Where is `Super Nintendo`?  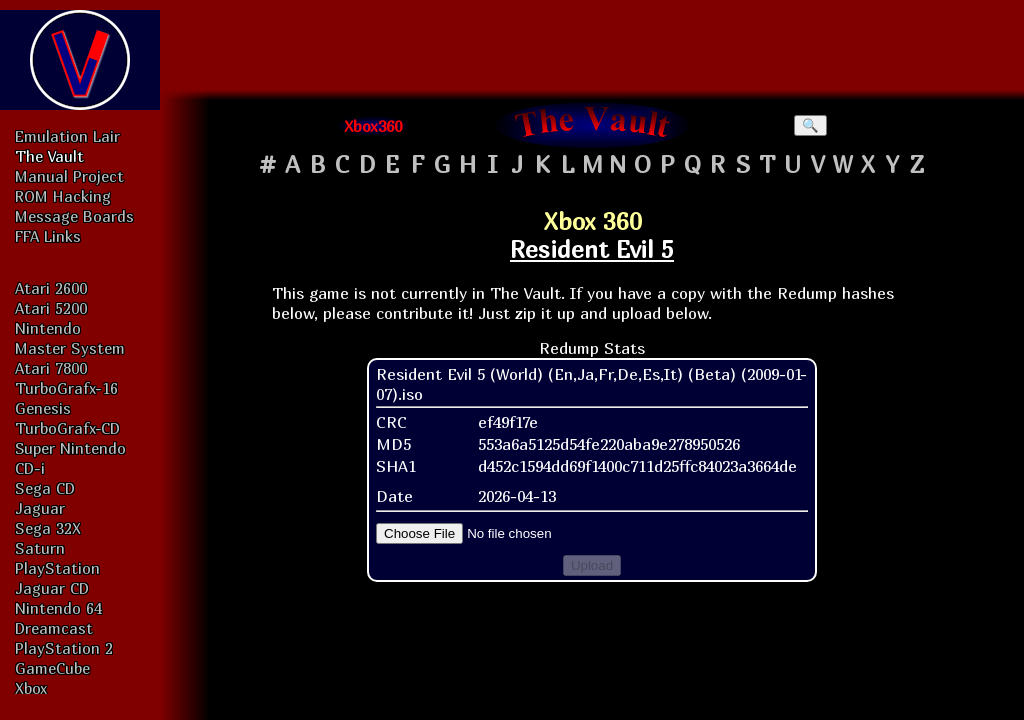 Super Nintendo is located at coordinates (70, 448).